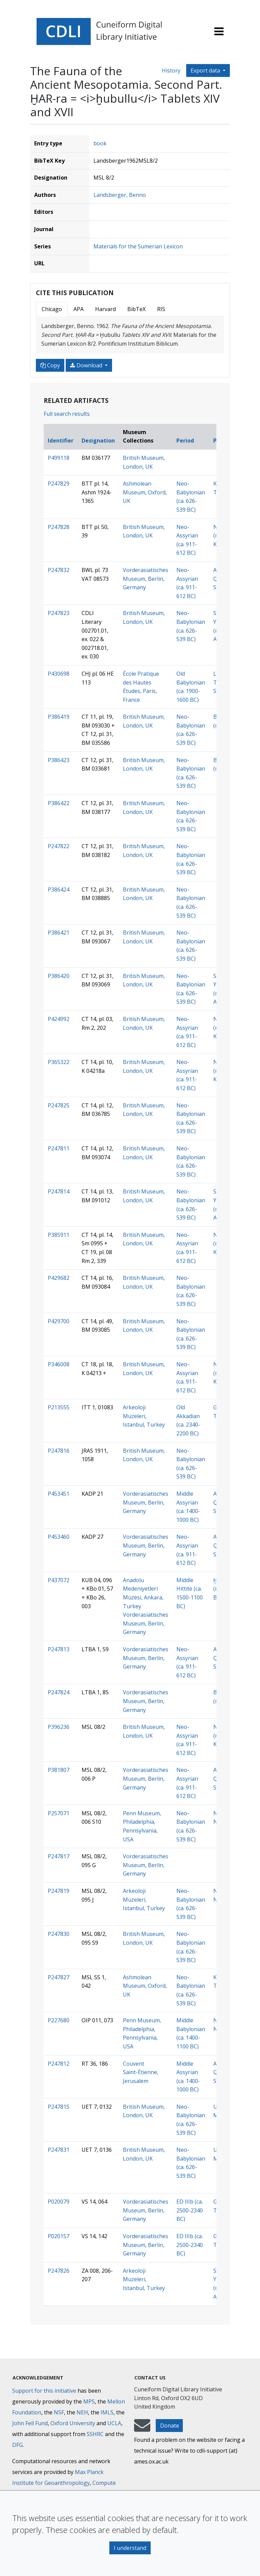  What do you see at coordinates (58, 1692) in the screenshot?
I see `P247824` at bounding box center [58, 1692].